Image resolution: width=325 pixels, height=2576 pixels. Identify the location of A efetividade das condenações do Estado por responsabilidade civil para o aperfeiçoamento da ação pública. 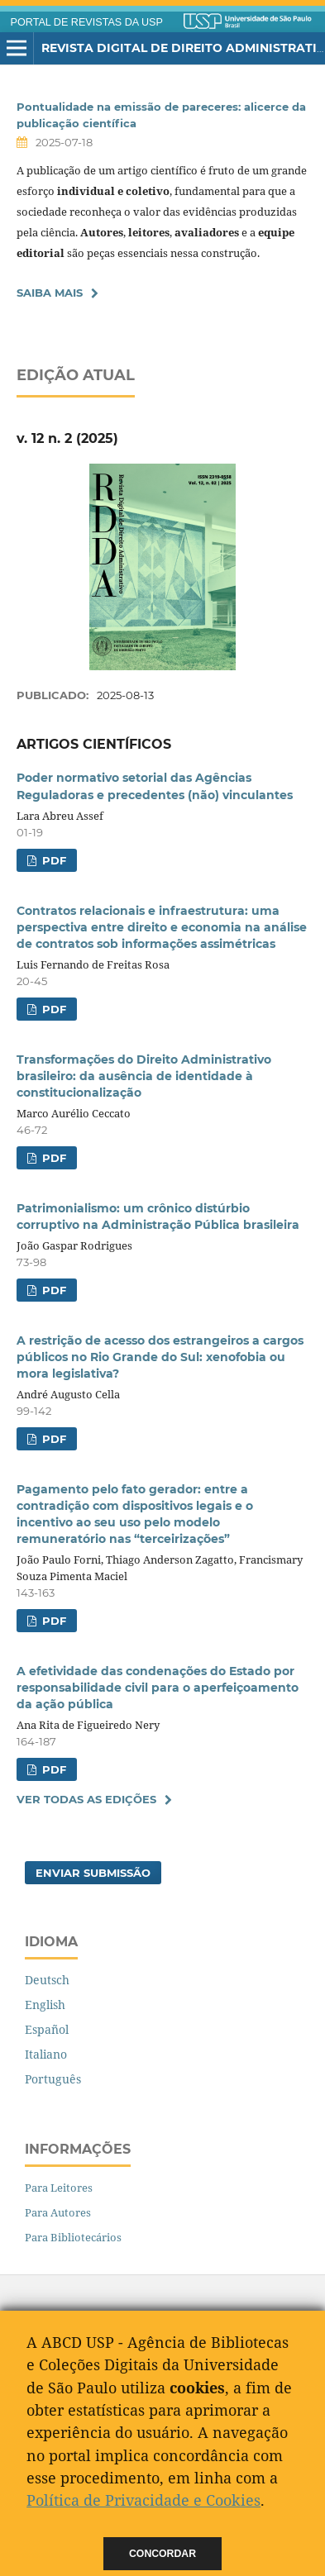
(158, 1688).